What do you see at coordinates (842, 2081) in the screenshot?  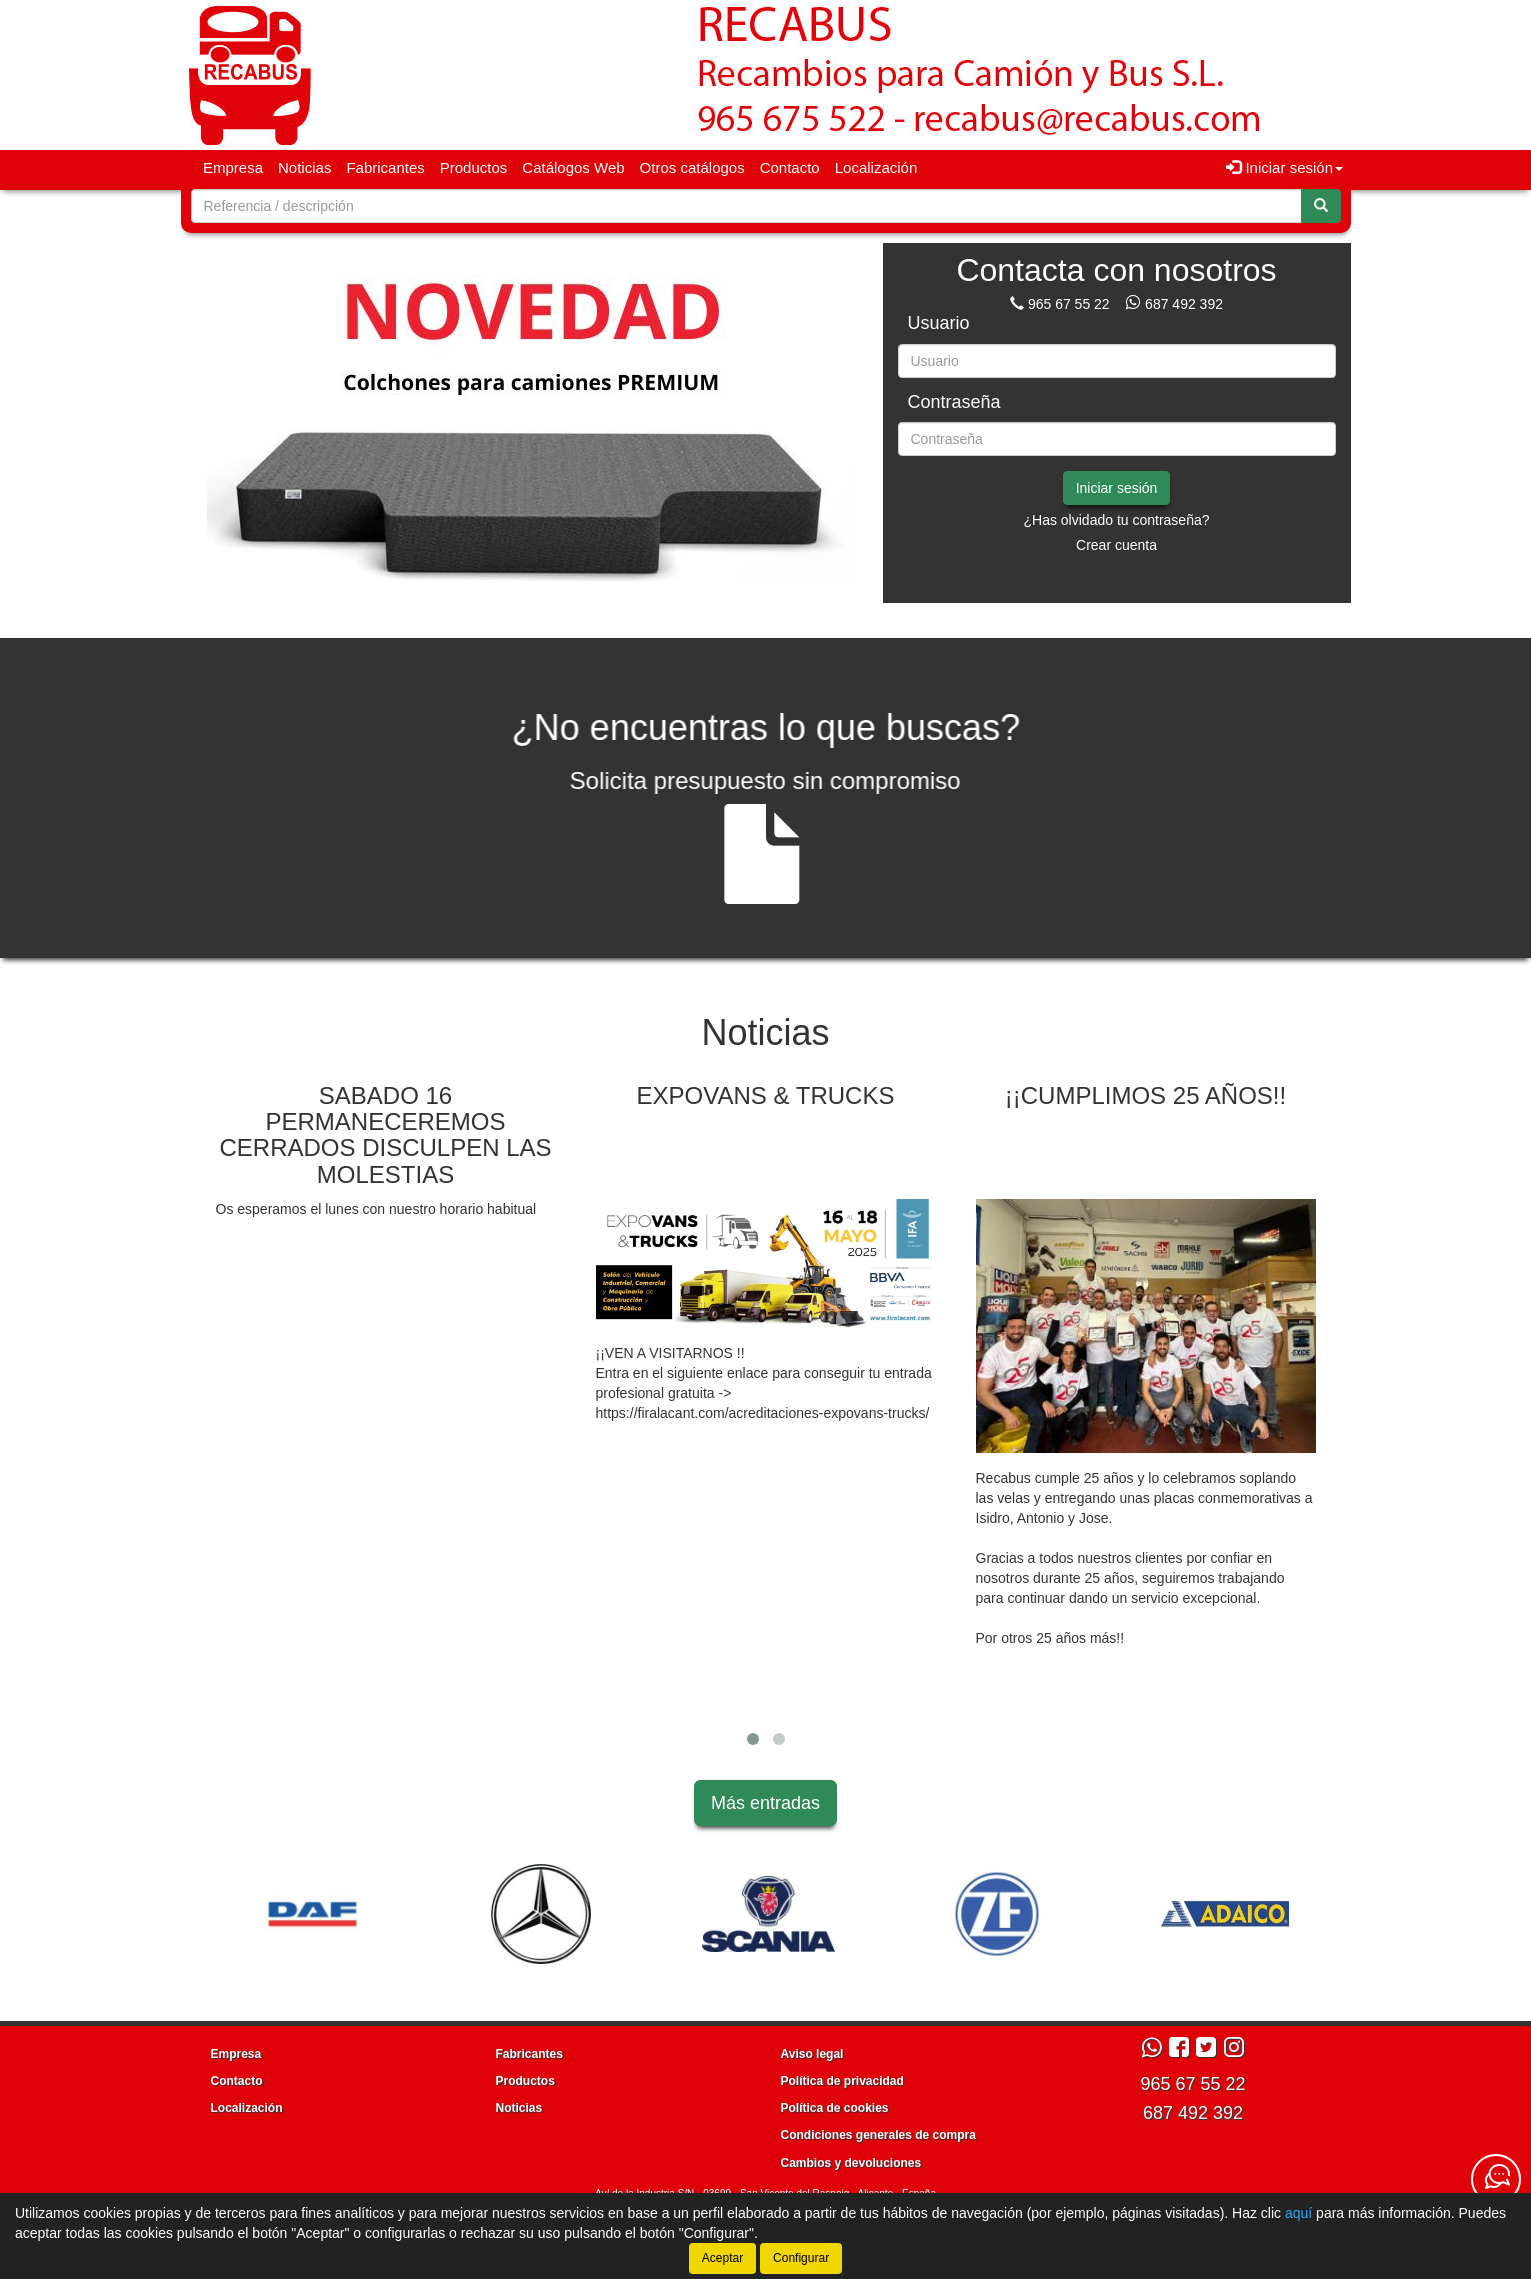 I see `Política de privacidad` at bounding box center [842, 2081].